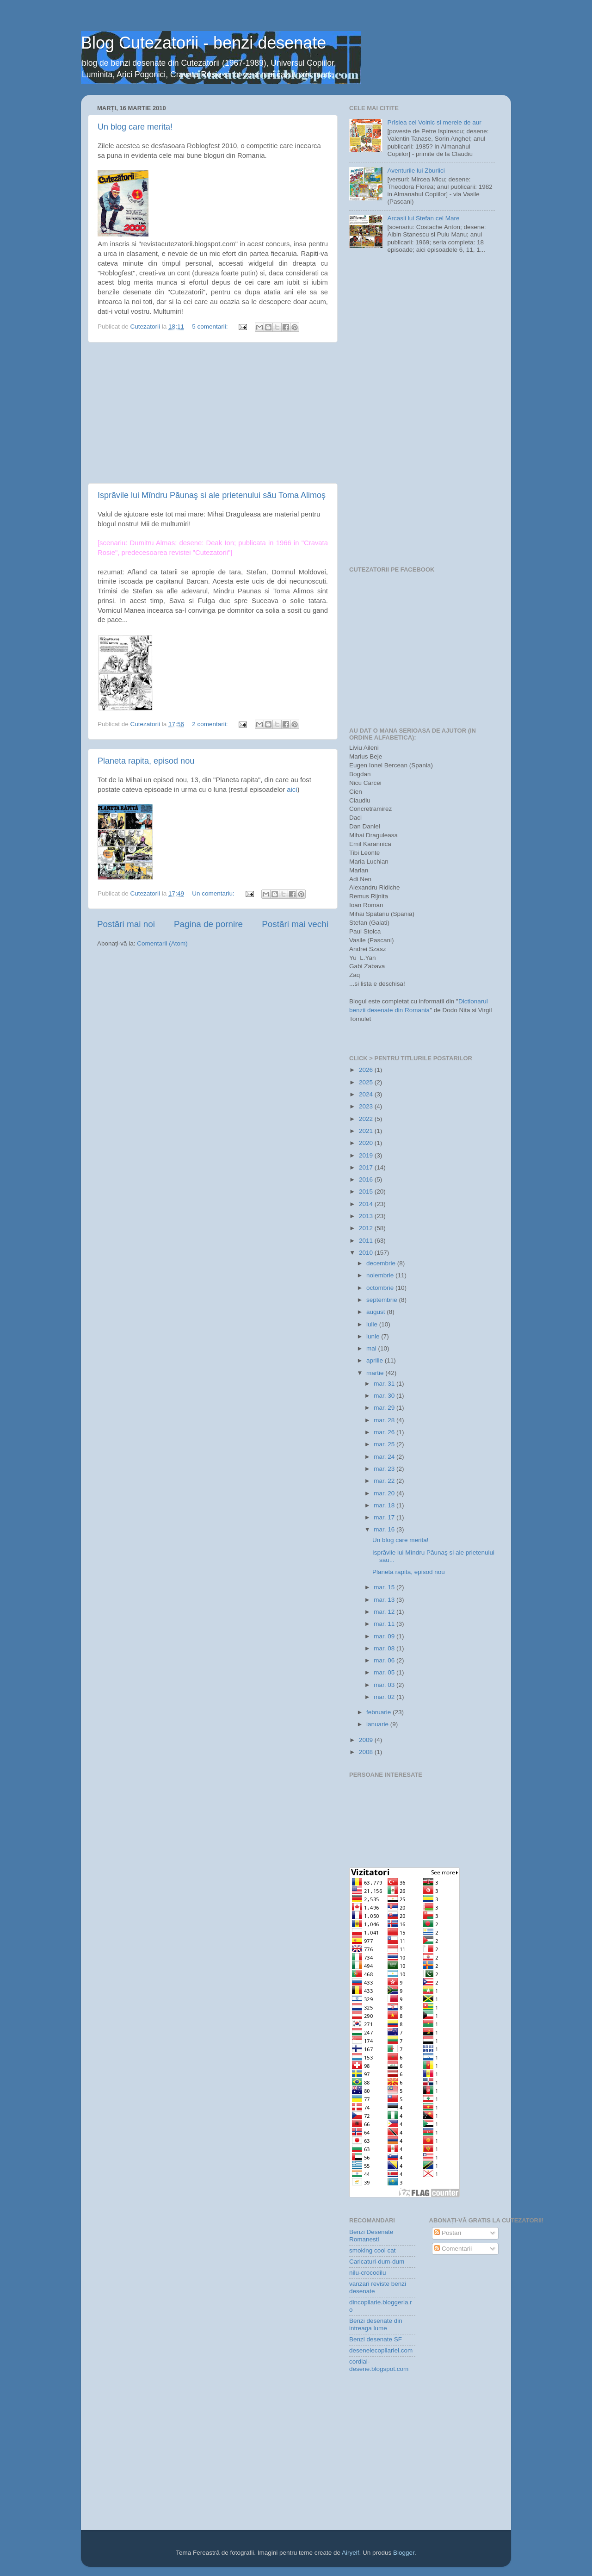 Image resolution: width=592 pixels, height=2576 pixels. Describe the element at coordinates (385, 1599) in the screenshot. I see `mar. 13` at that location.